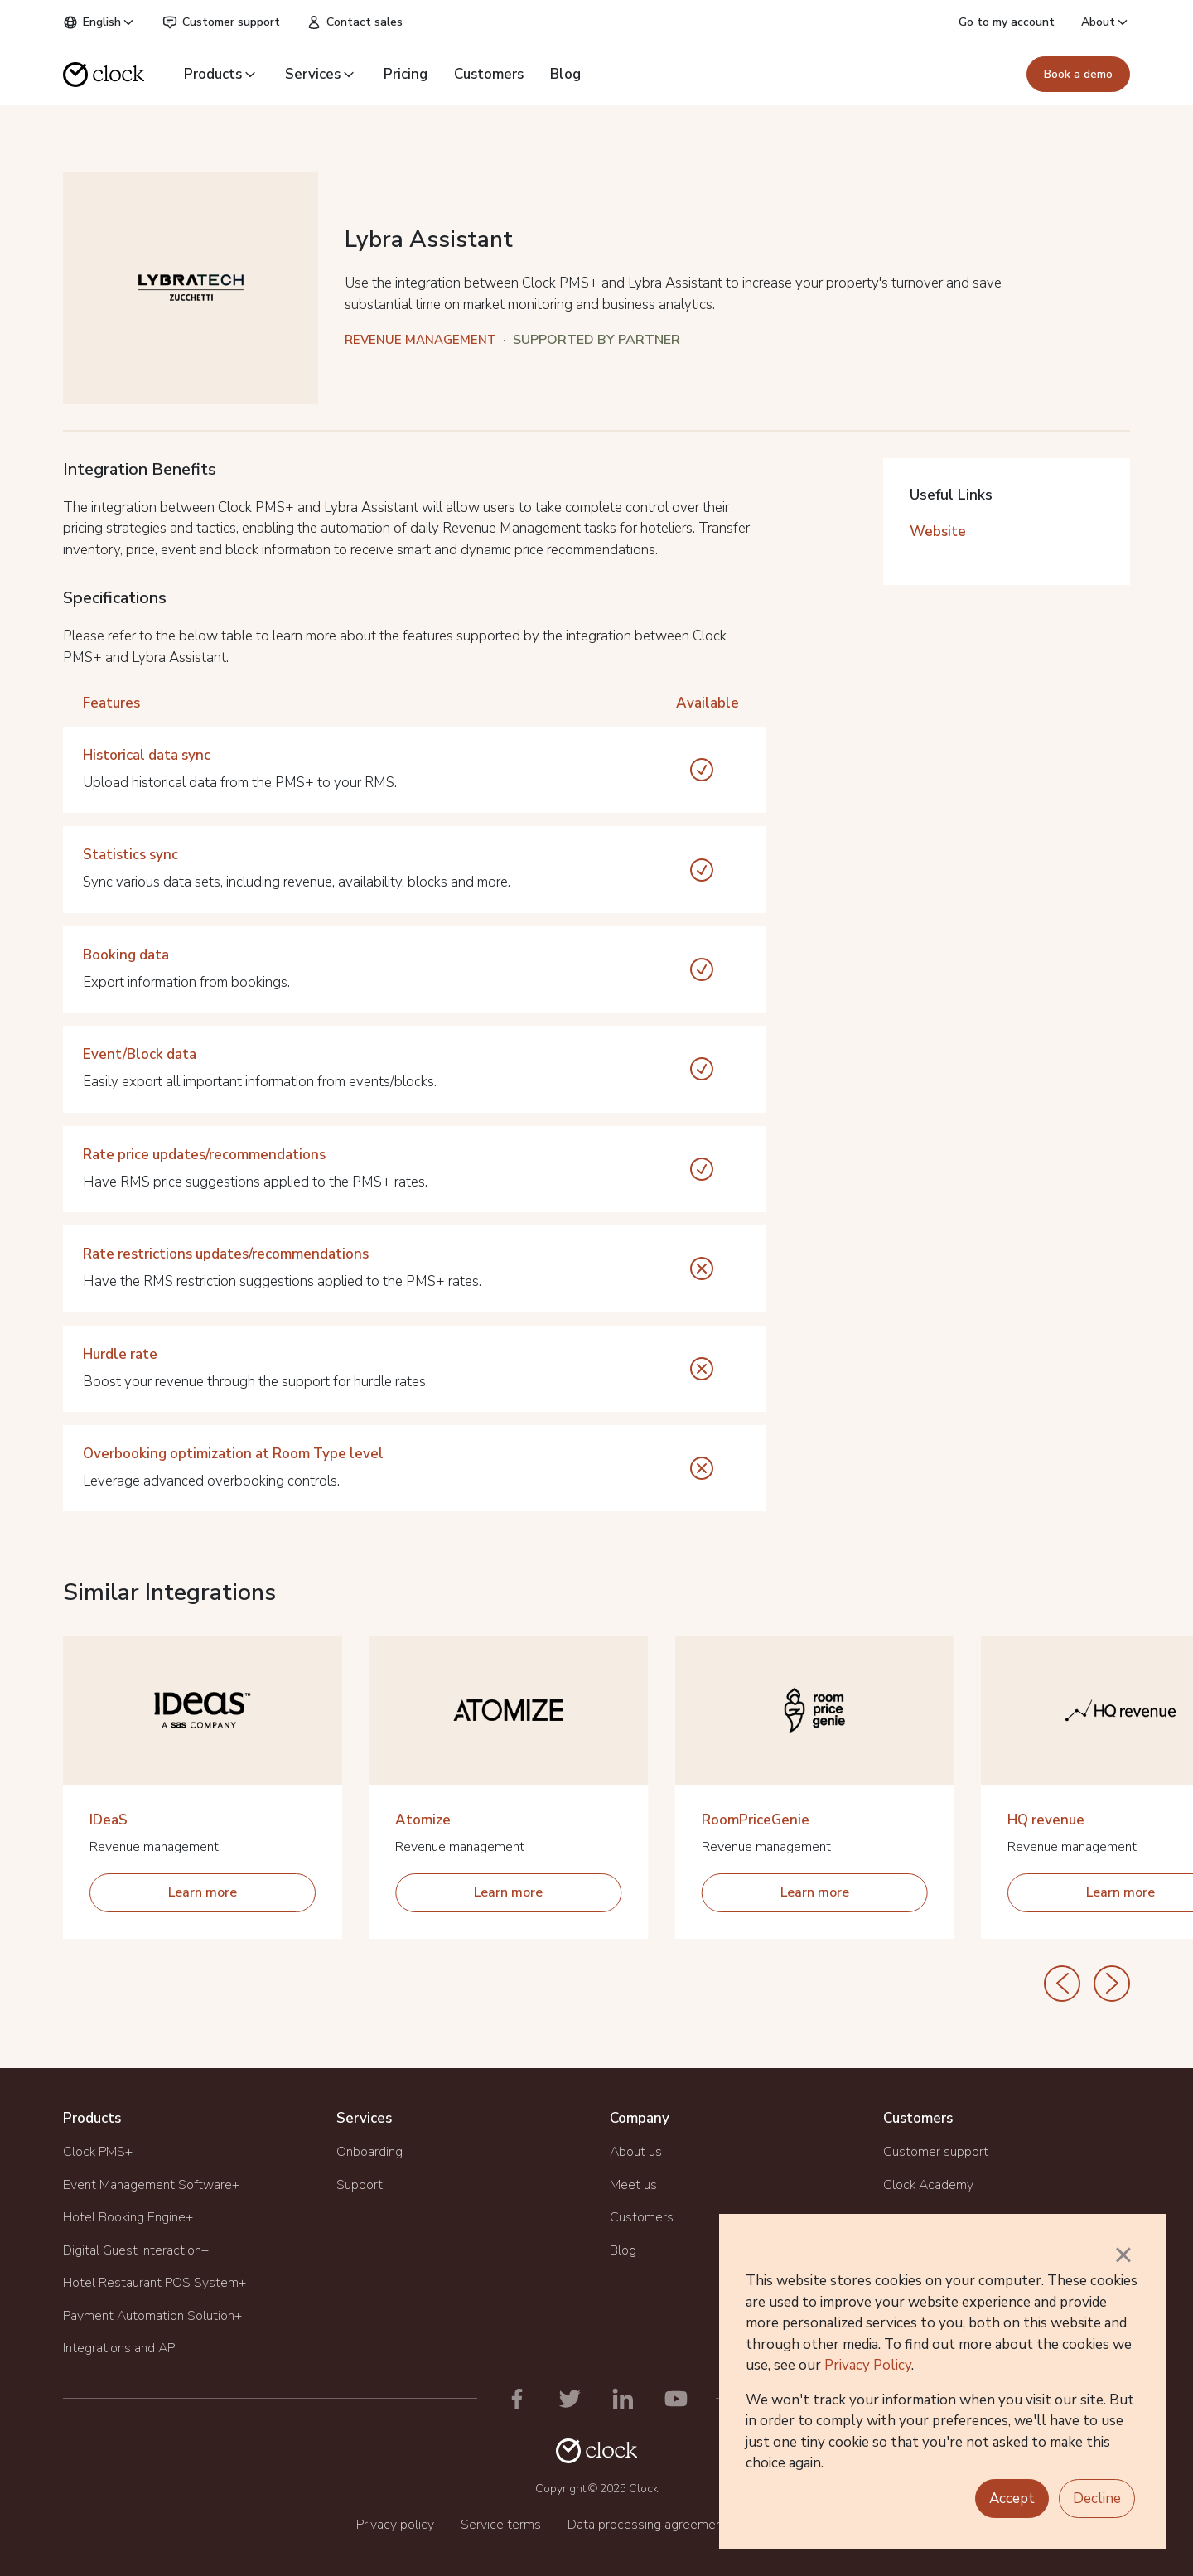 The width and height of the screenshot is (1193, 2576). What do you see at coordinates (1097, 2498) in the screenshot?
I see `Decline [button]` at bounding box center [1097, 2498].